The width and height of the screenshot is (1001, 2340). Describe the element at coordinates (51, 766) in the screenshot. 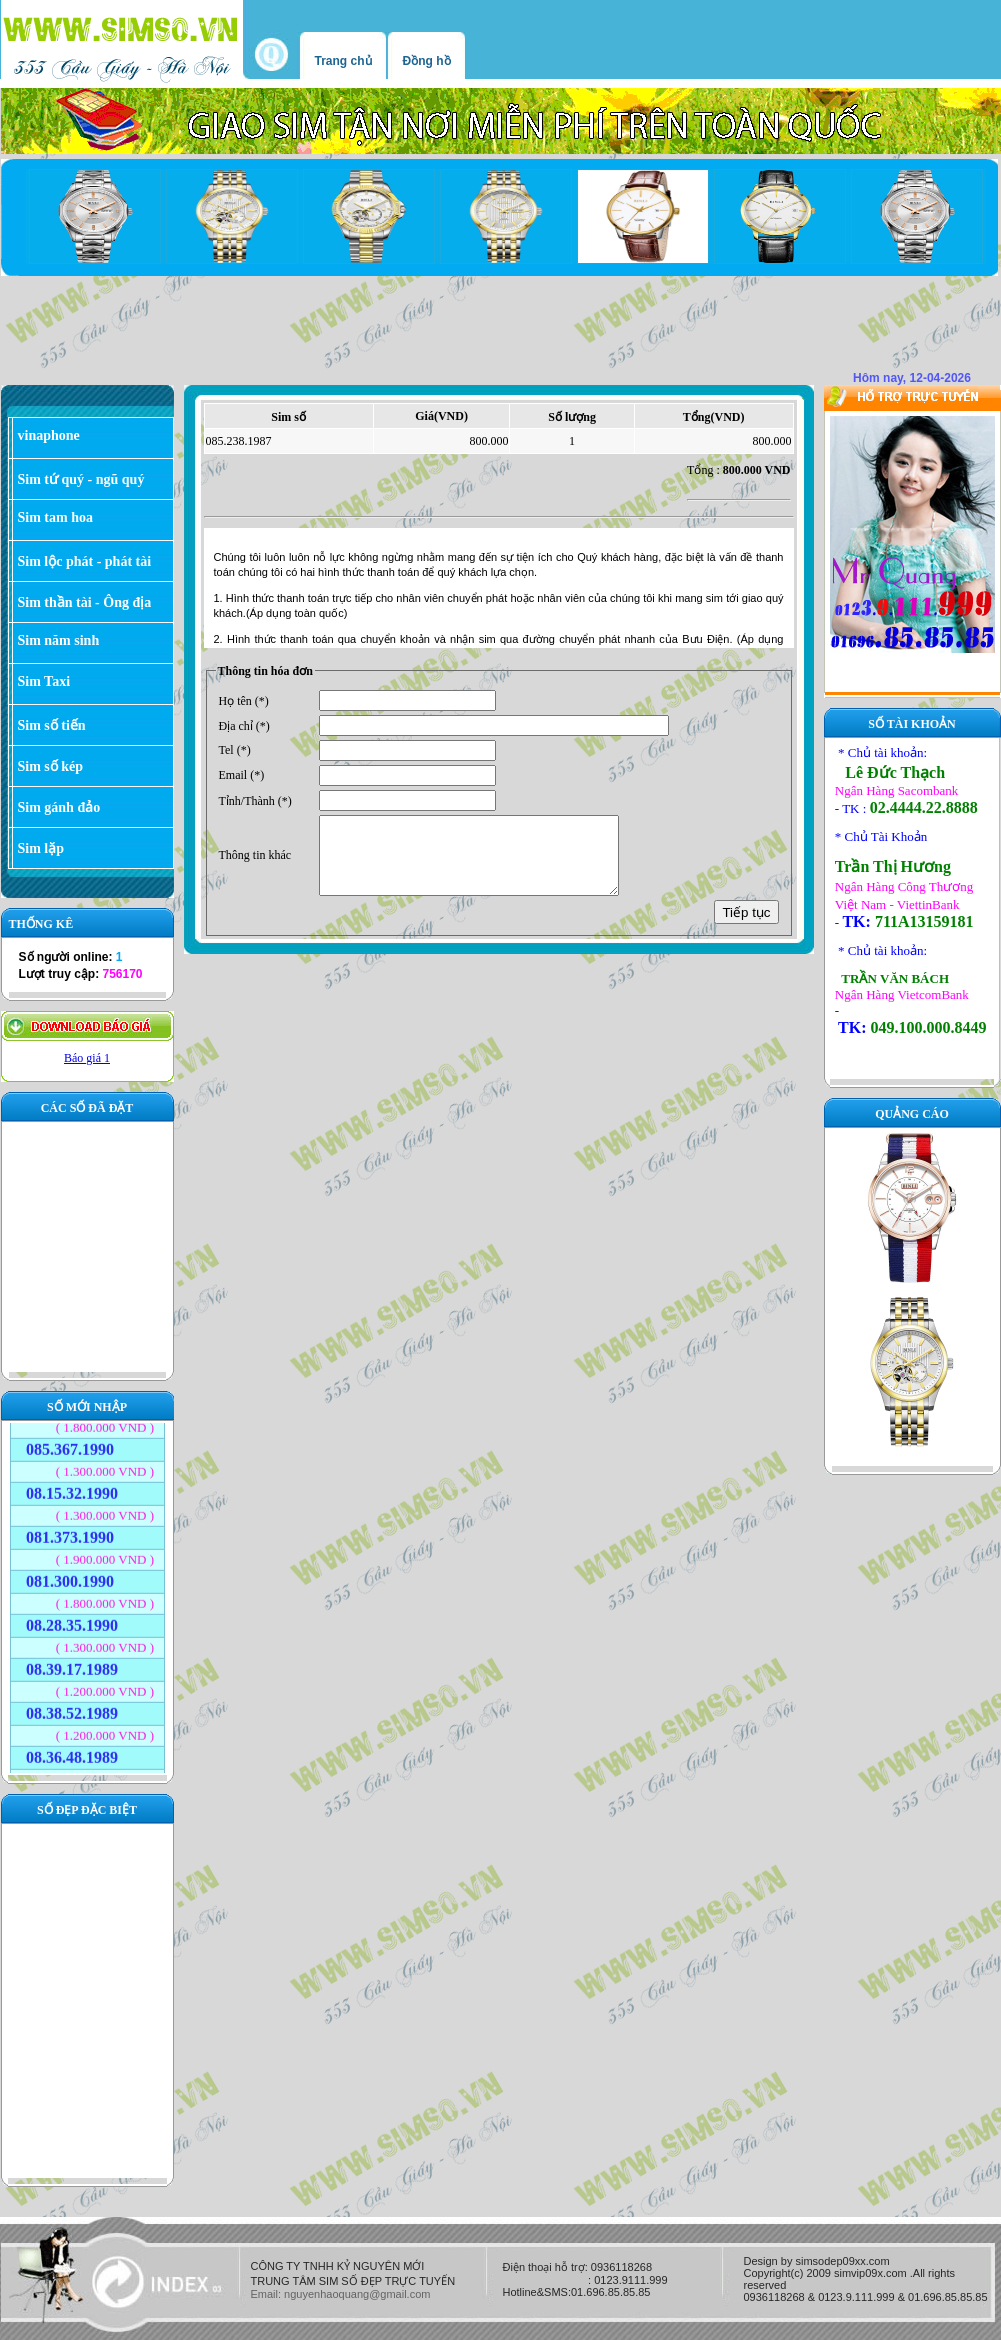

I see `Sim số kép` at that location.